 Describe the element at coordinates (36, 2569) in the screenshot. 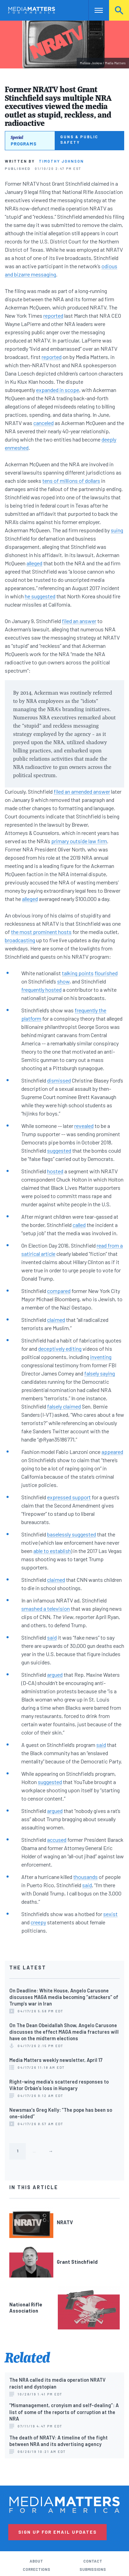

I see `Corrections` at that location.